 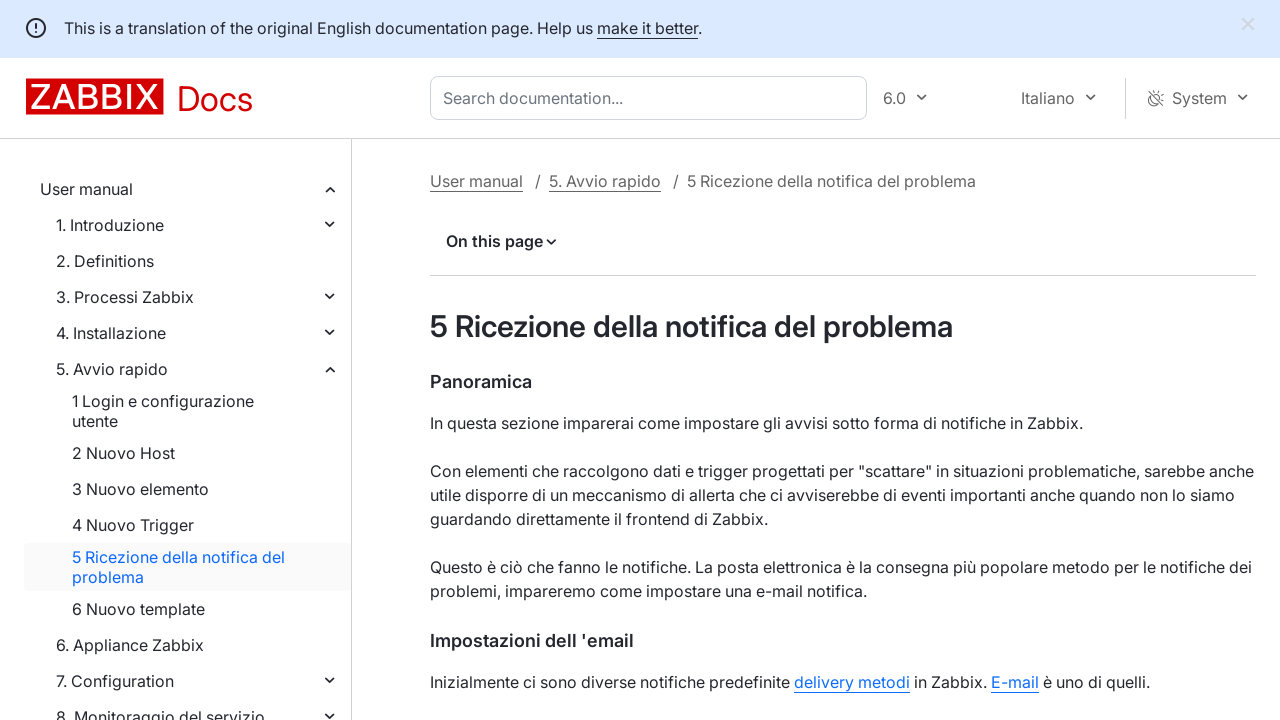 What do you see at coordinates (652, 98) in the screenshot?
I see `[combobox]` at bounding box center [652, 98].